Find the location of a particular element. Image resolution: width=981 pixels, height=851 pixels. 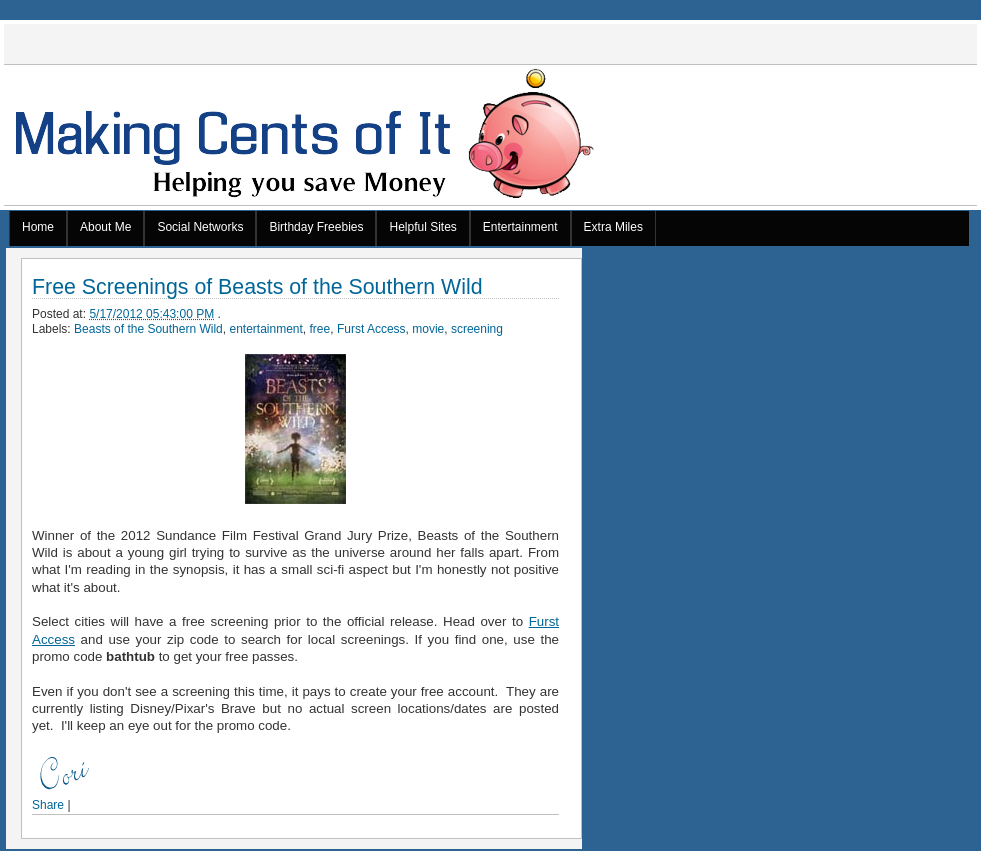

Entertainment is located at coordinates (520, 227).